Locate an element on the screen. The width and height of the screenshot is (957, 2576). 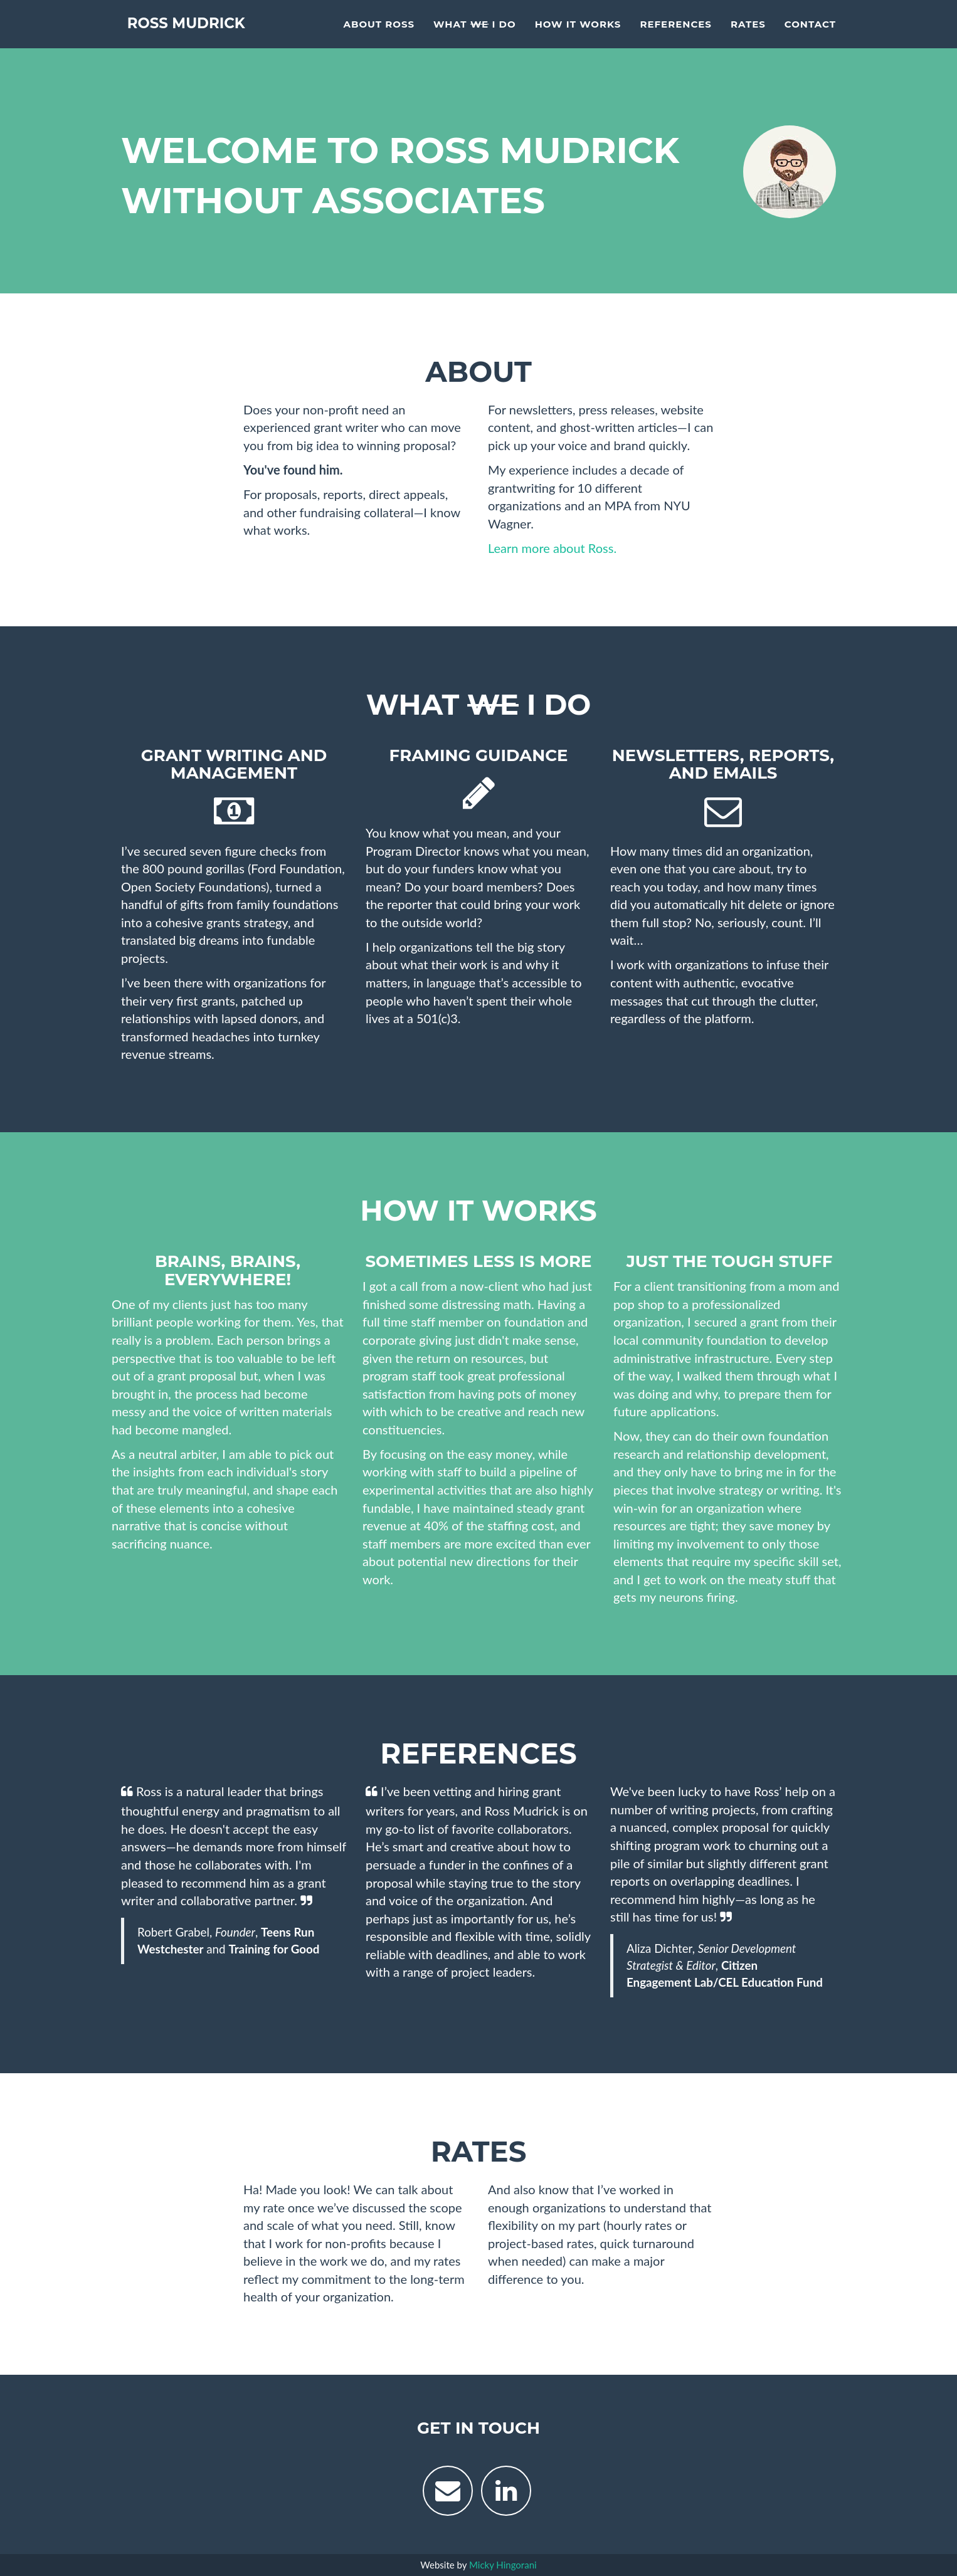
Learn more about Ross. is located at coordinates (552, 547).